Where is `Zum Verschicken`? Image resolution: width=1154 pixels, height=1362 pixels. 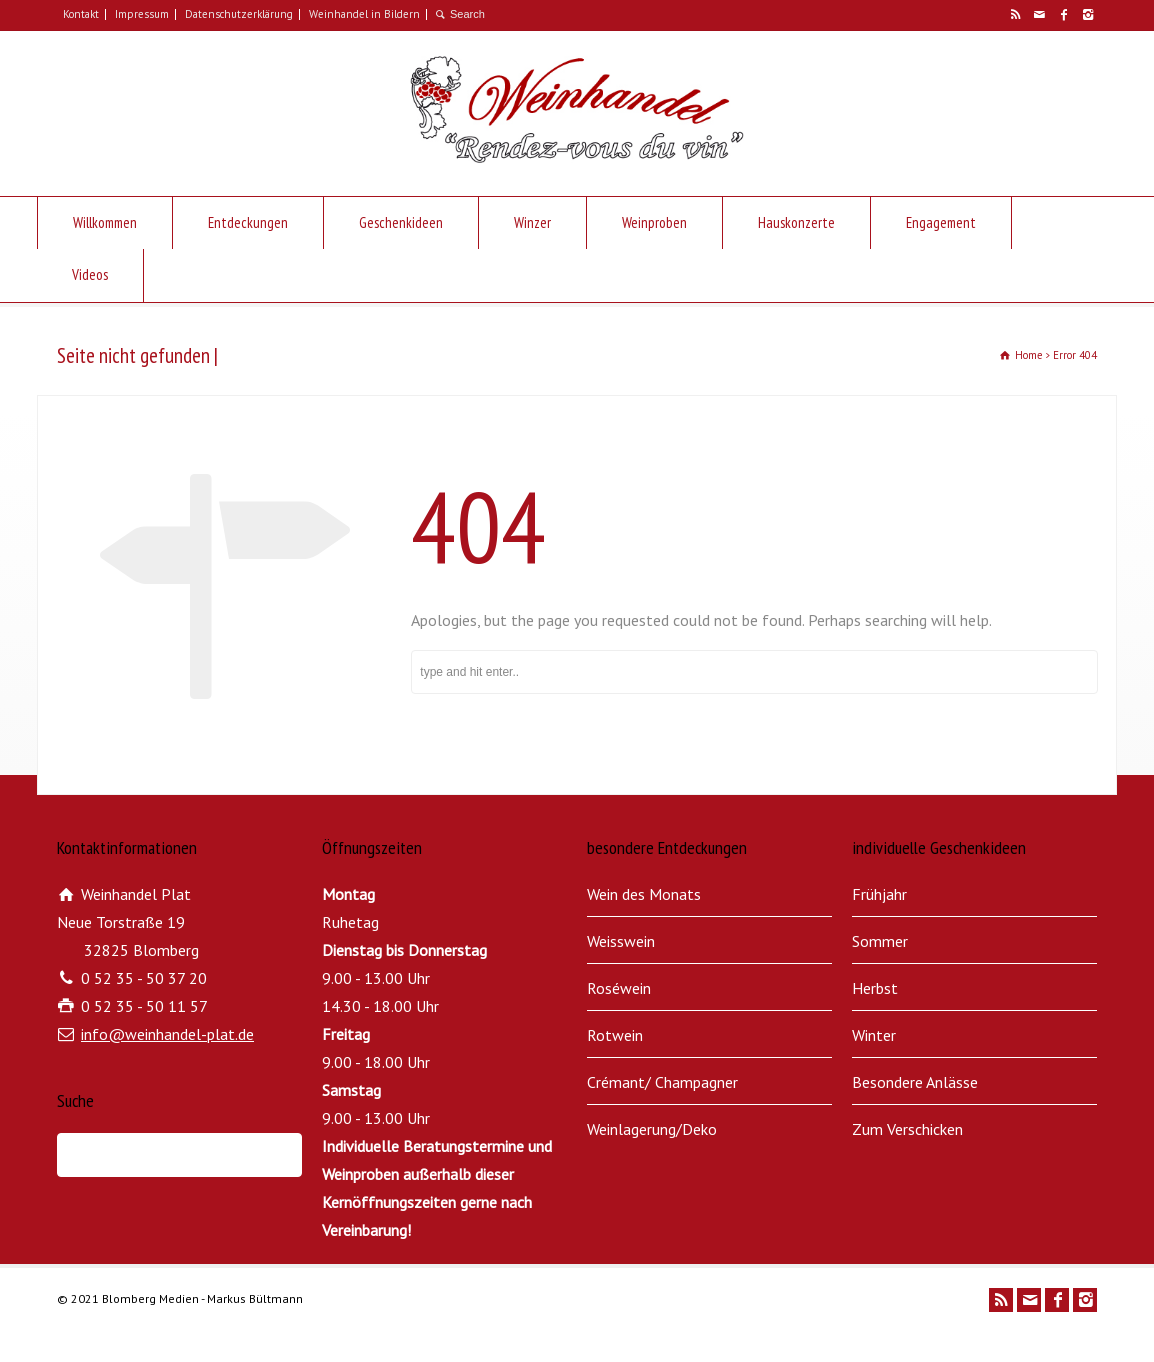
Zum Verschicken is located at coordinates (907, 1129).